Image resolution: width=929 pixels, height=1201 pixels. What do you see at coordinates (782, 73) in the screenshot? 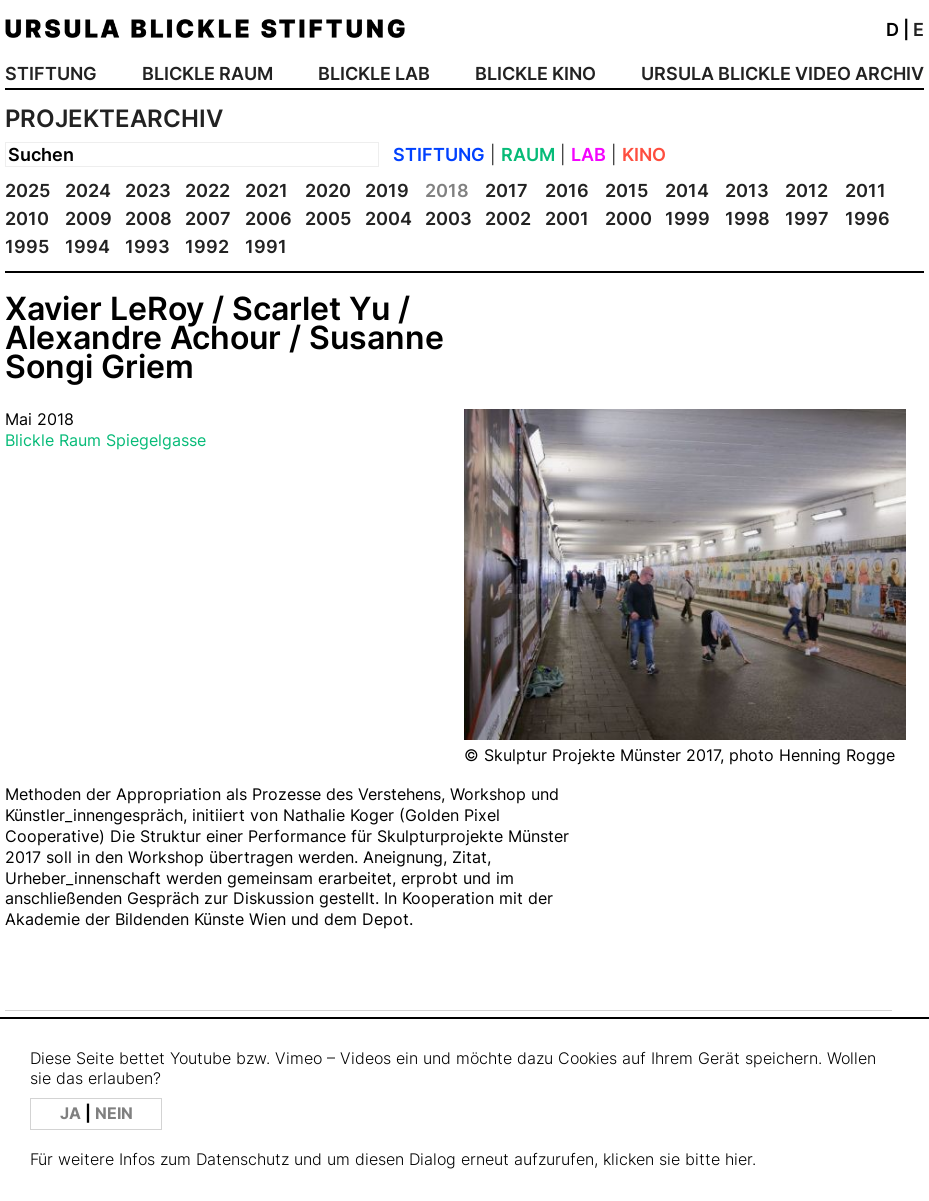
I see `URSULA BLICKLE VIDEO ARCHIV` at bounding box center [782, 73].